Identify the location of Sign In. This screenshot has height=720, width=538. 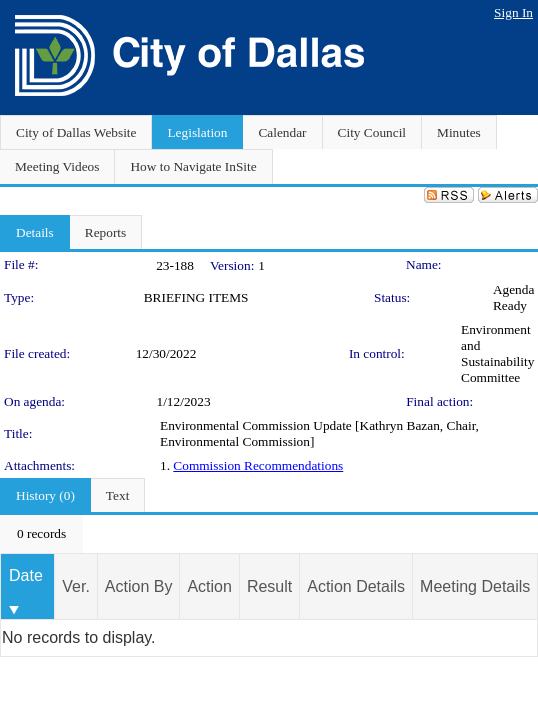
(513, 12).